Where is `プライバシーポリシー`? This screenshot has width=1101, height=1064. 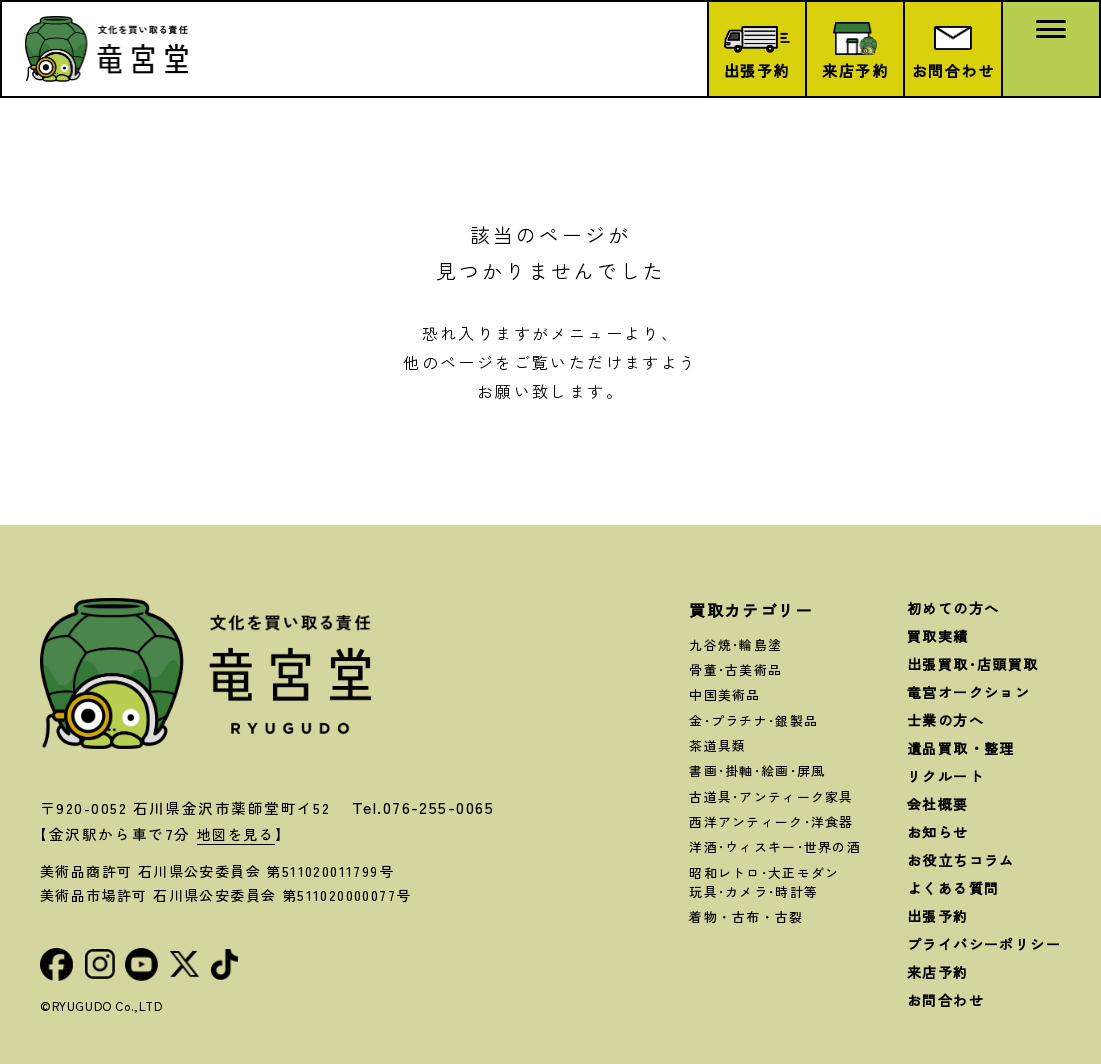 プライバシーポリシー is located at coordinates (984, 944).